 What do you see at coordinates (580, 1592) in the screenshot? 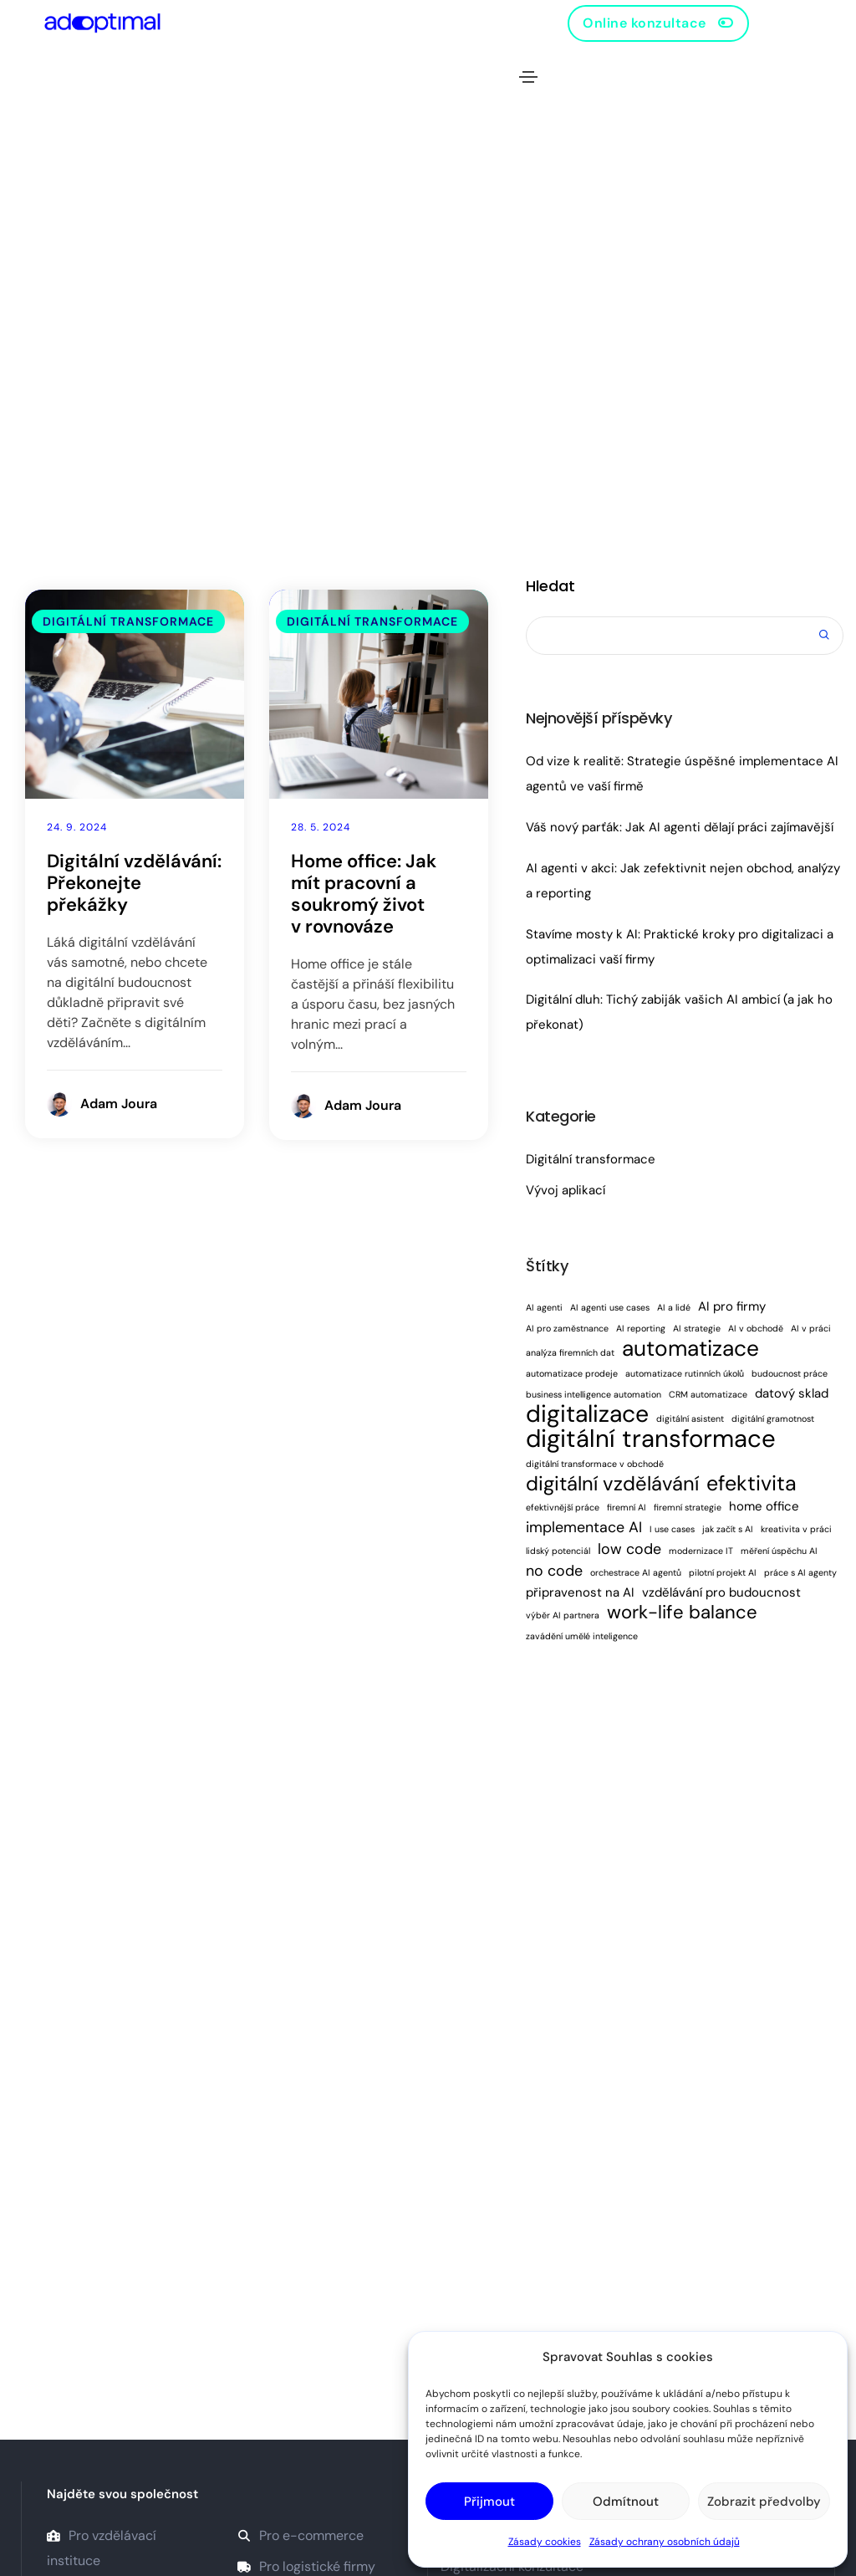
I see `připravenost na AI [připravenost na AI (2 položky)]` at bounding box center [580, 1592].